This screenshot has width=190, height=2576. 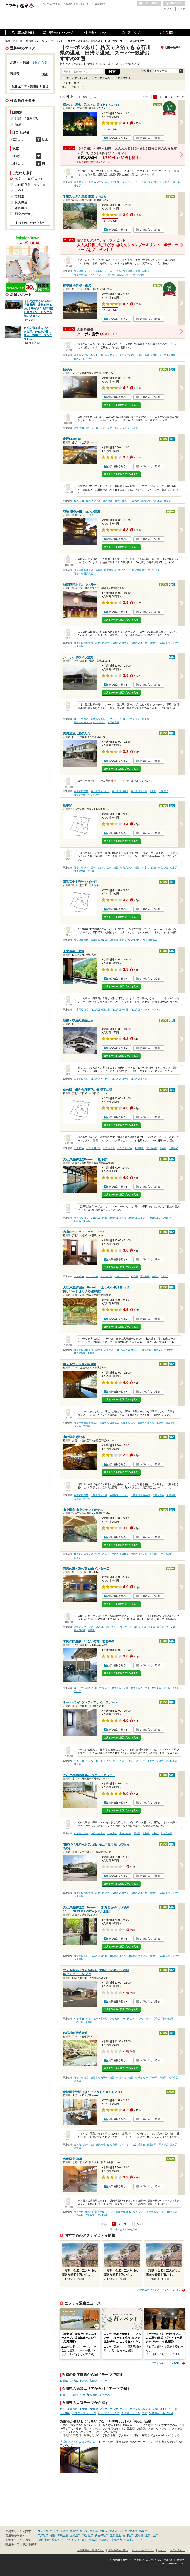 What do you see at coordinates (113, 2531) in the screenshot?
I see `北海道` at bounding box center [113, 2531].